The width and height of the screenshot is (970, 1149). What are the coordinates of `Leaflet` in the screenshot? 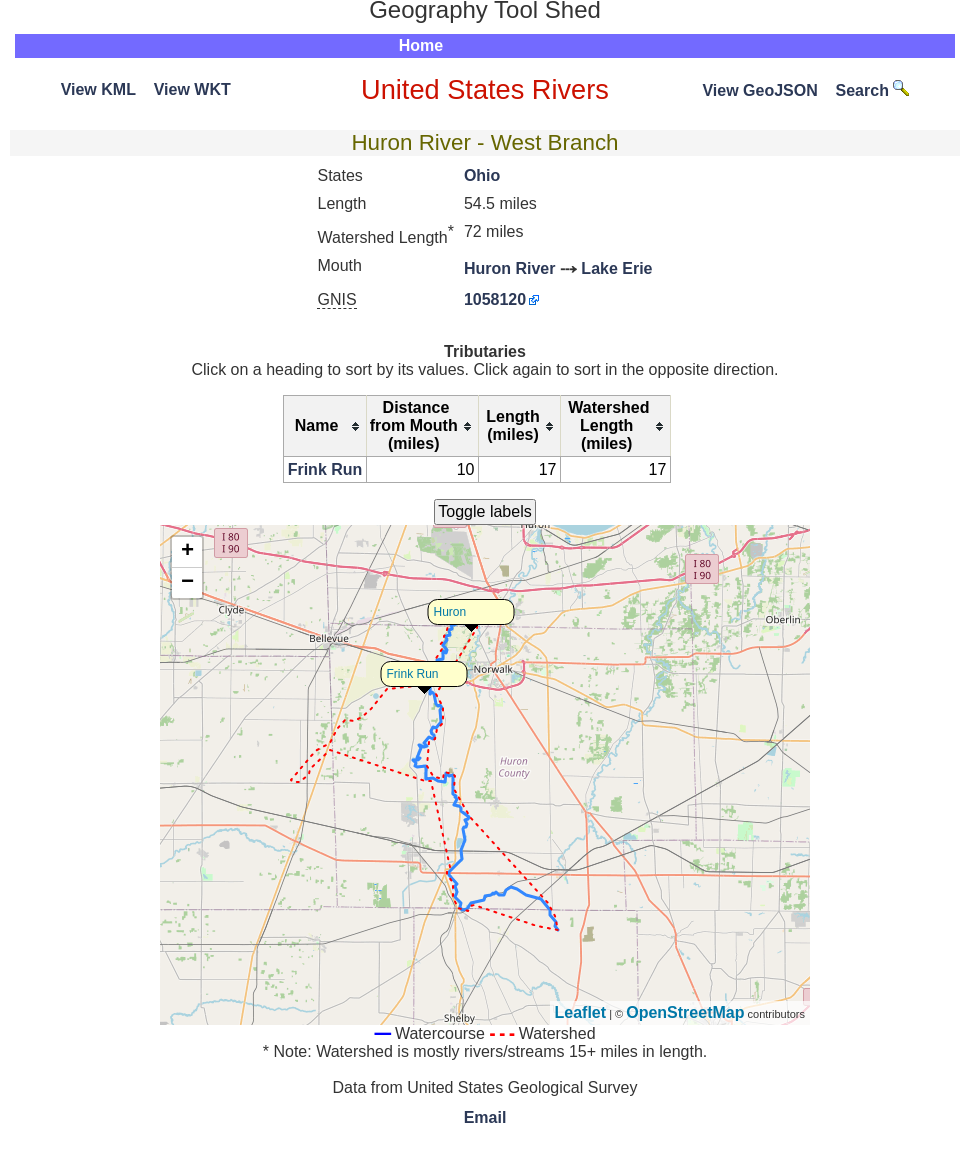 It's located at (581, 1012).